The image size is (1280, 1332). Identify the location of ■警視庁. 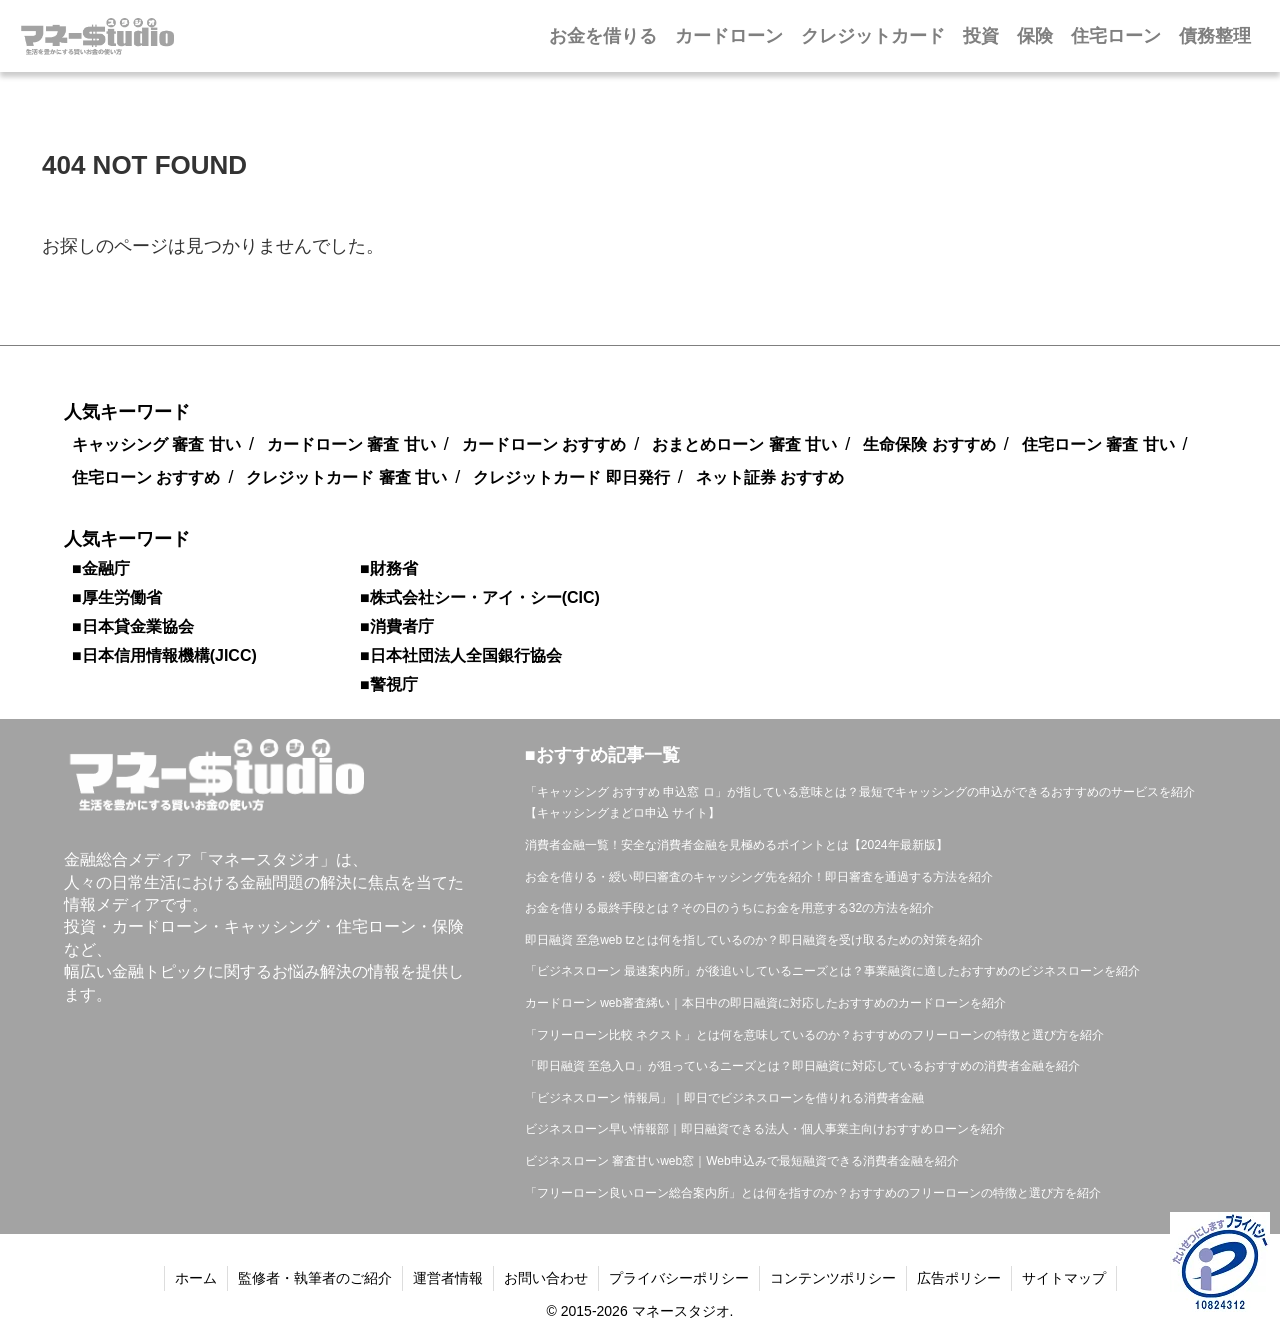
(389, 684).